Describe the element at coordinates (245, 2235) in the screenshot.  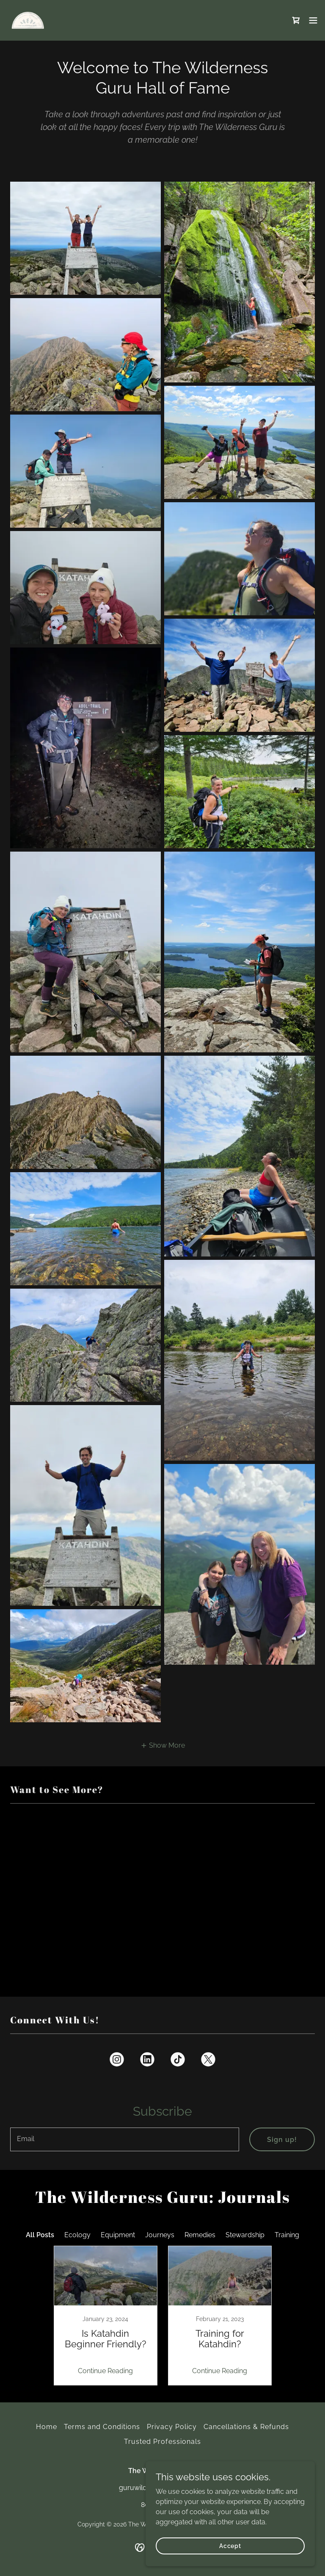
I see `Stewardship [link]` at that location.